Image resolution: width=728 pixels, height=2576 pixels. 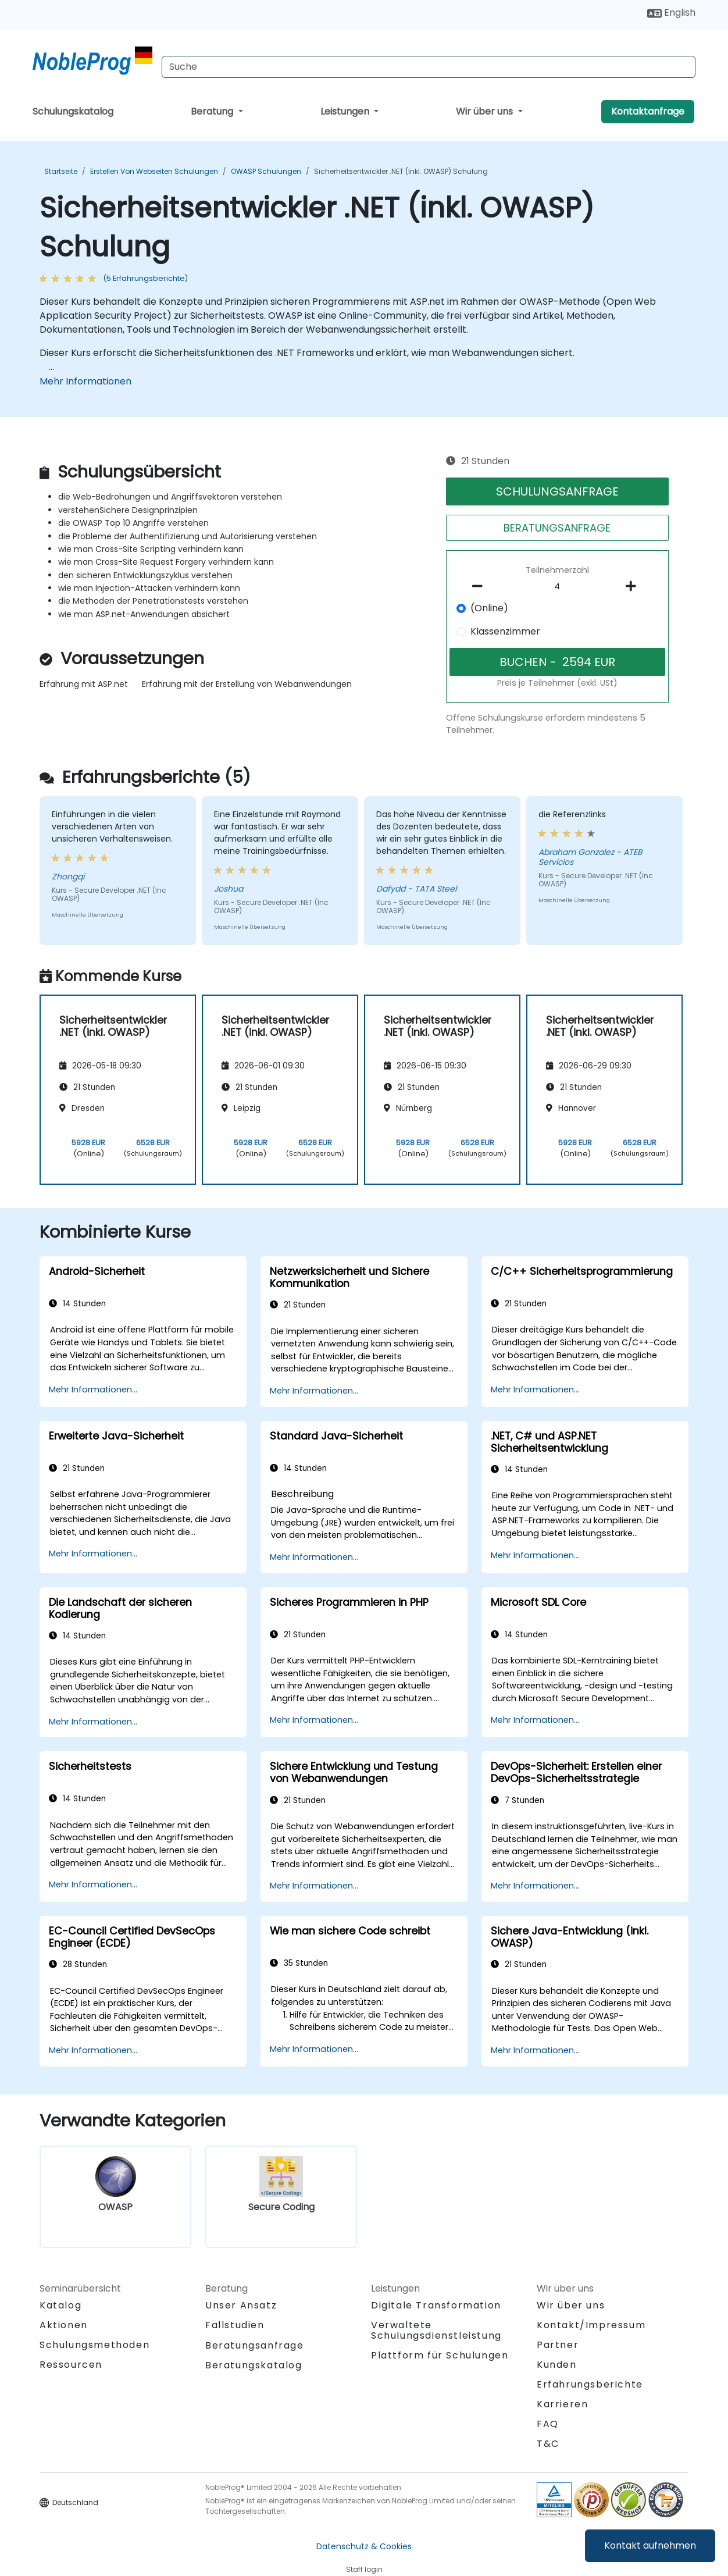 I want to click on FAQ, so click(x=548, y=2424).